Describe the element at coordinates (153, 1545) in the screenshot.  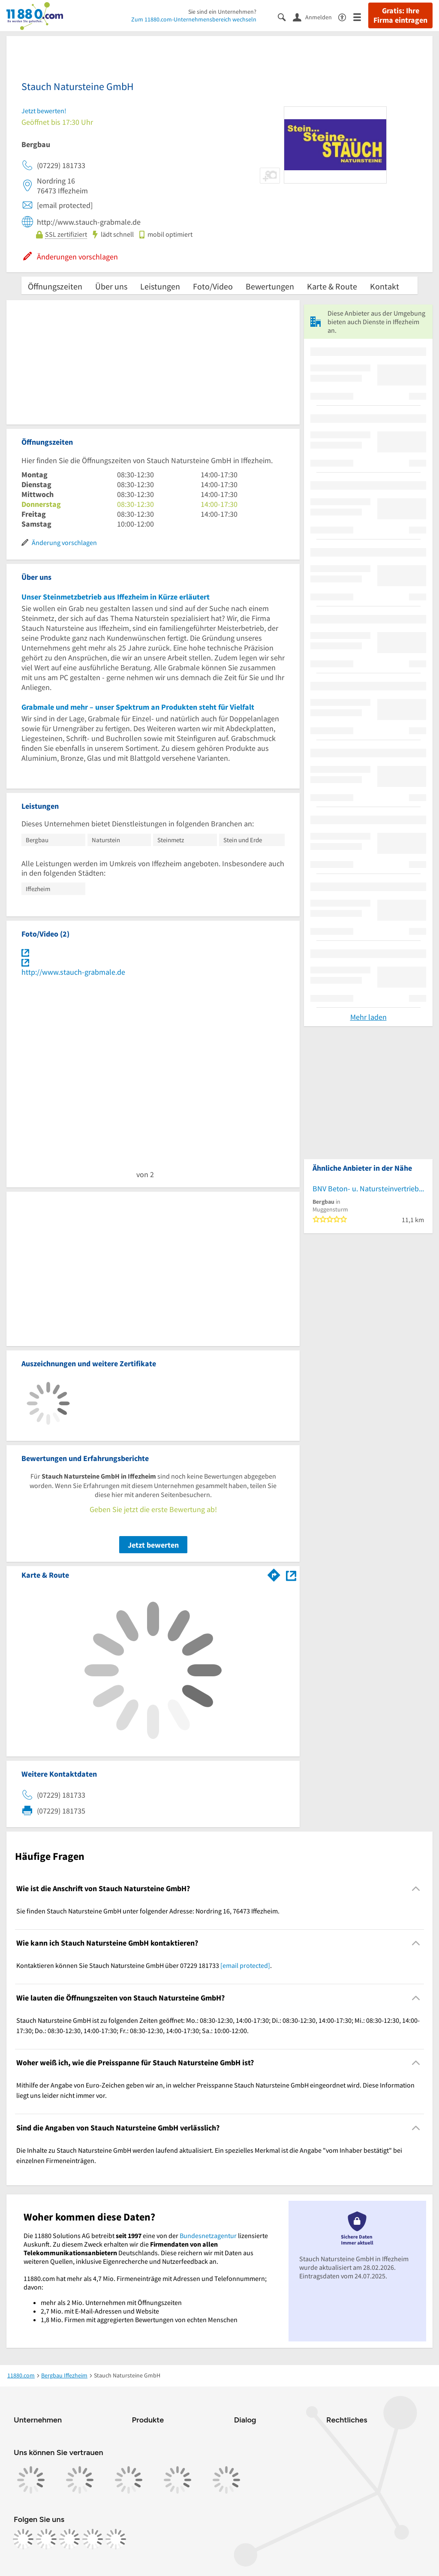
I see `Jetzt bewerten` at that location.